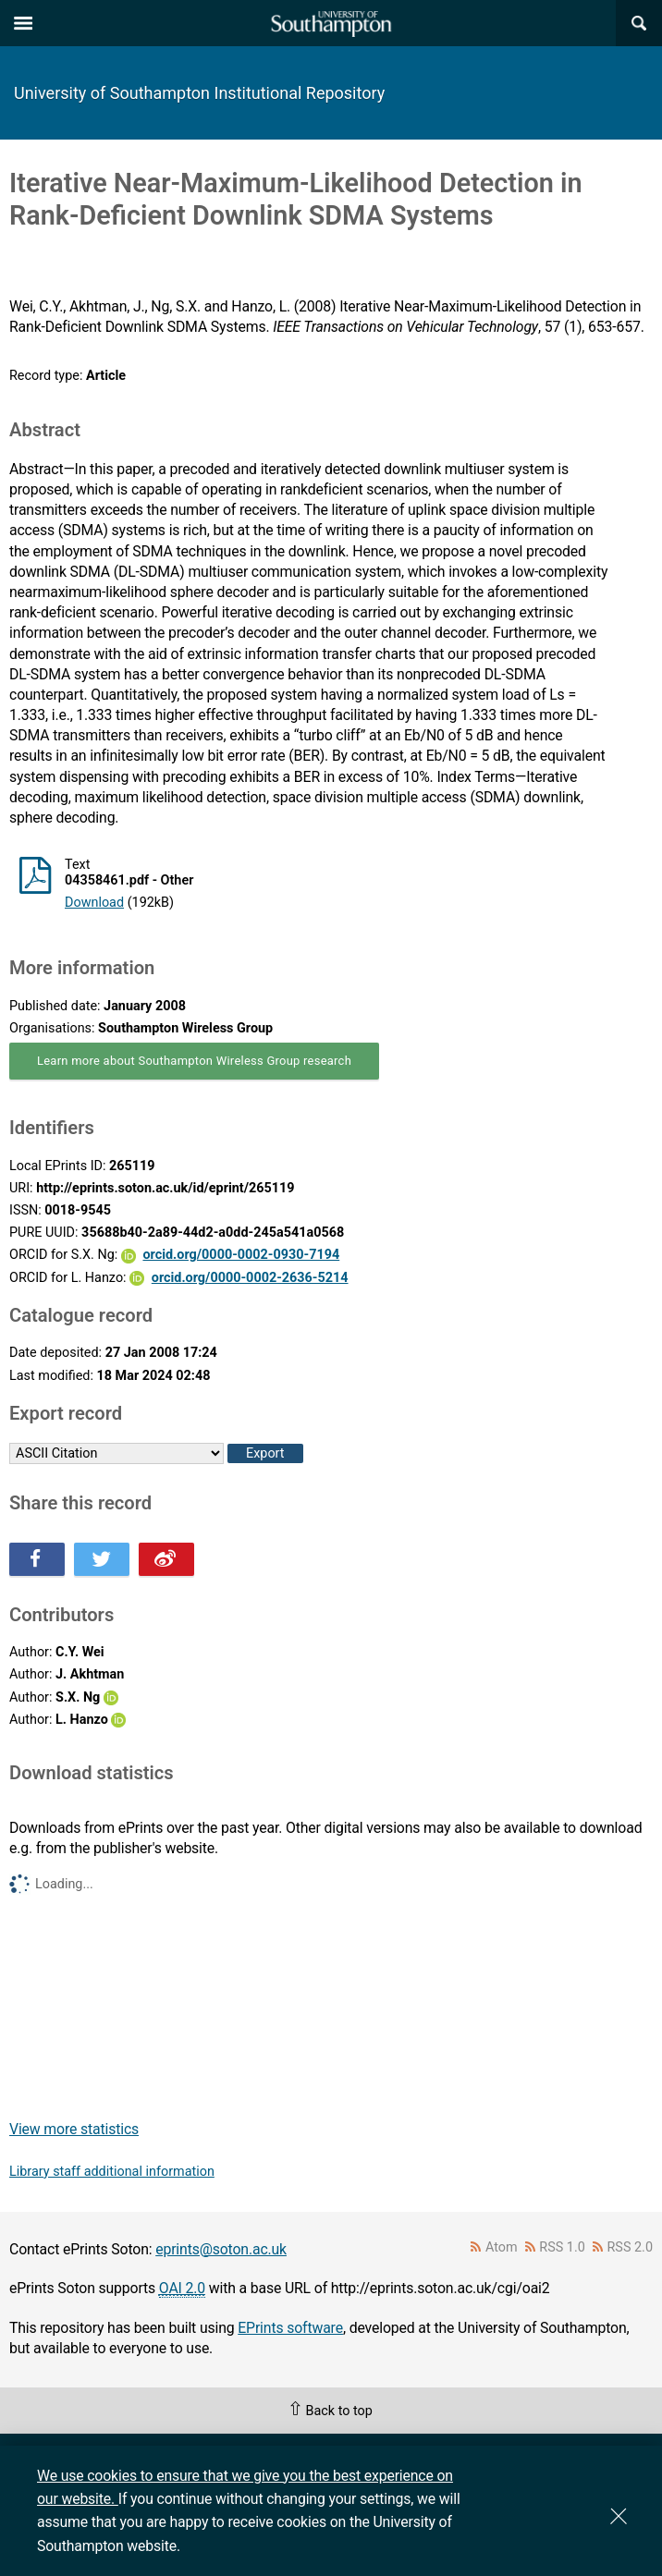 Image resolution: width=662 pixels, height=2576 pixels. Describe the element at coordinates (501, 2247) in the screenshot. I see `Atom` at that location.